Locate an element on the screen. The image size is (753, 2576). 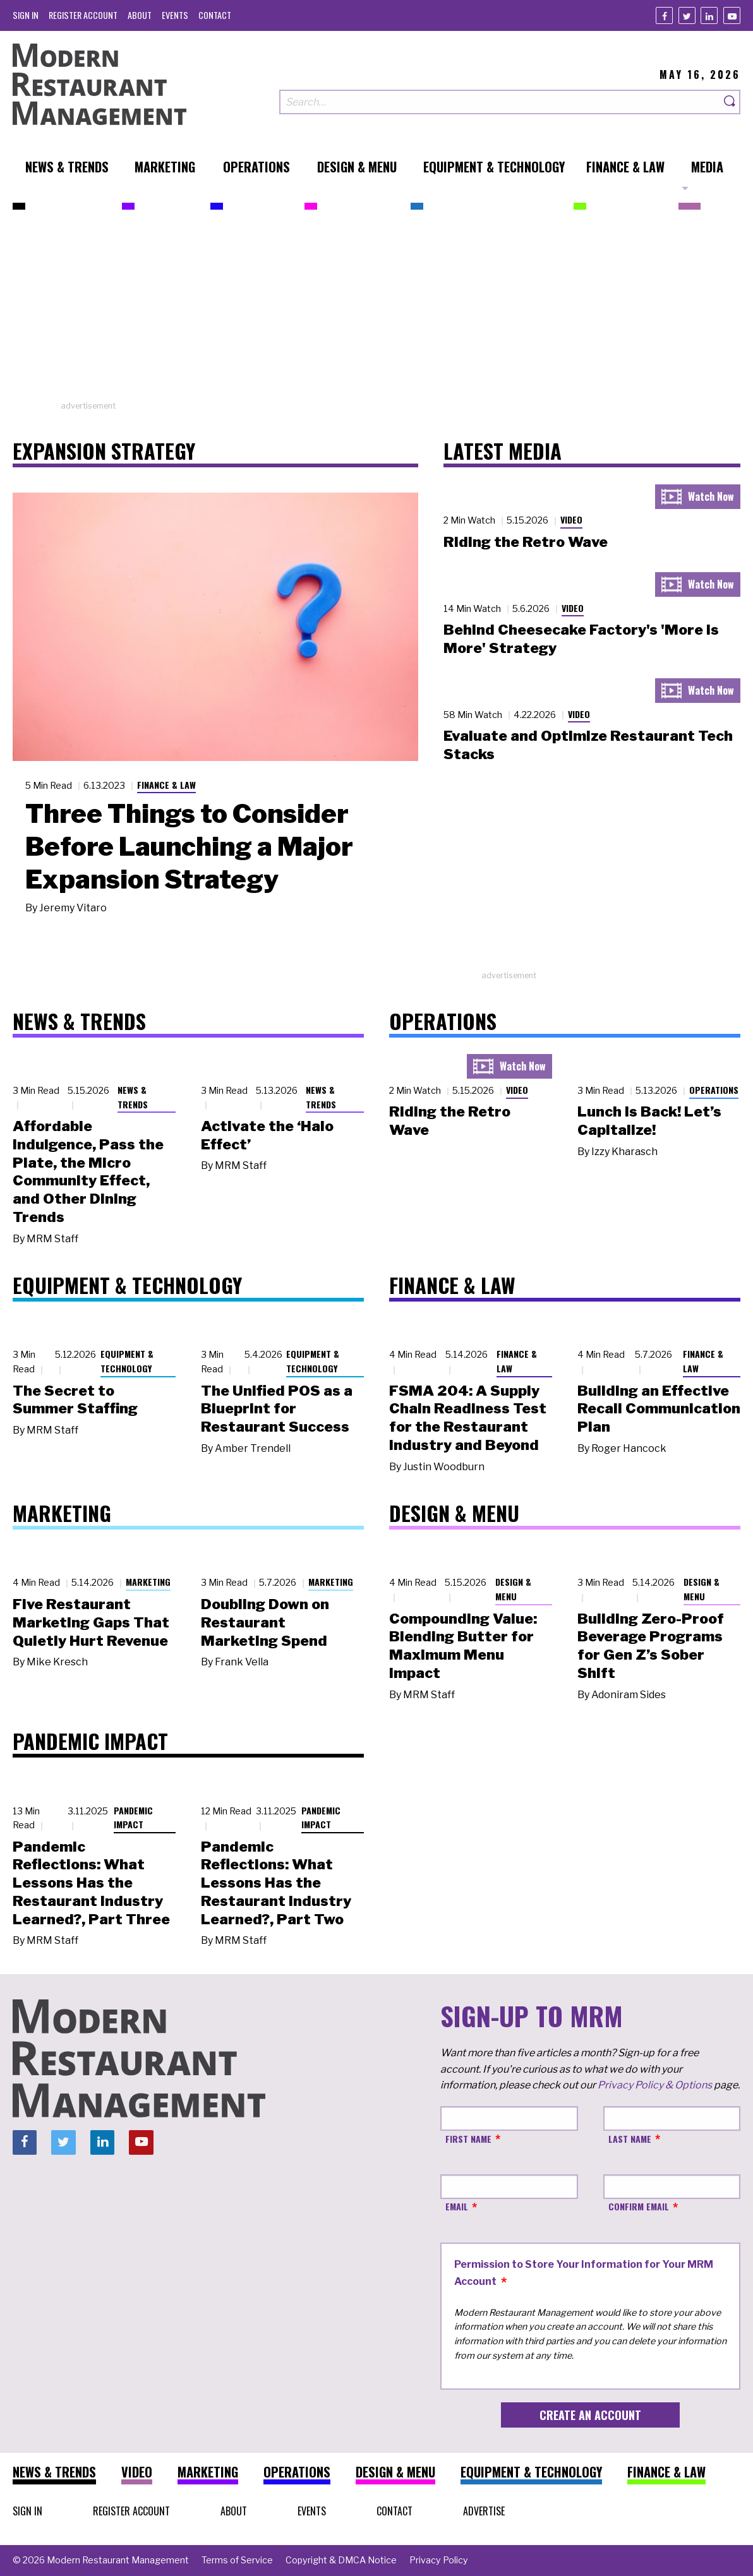
Three Things to Consider Before Launching a Major Expansion Strategy is located at coordinates (189, 846).